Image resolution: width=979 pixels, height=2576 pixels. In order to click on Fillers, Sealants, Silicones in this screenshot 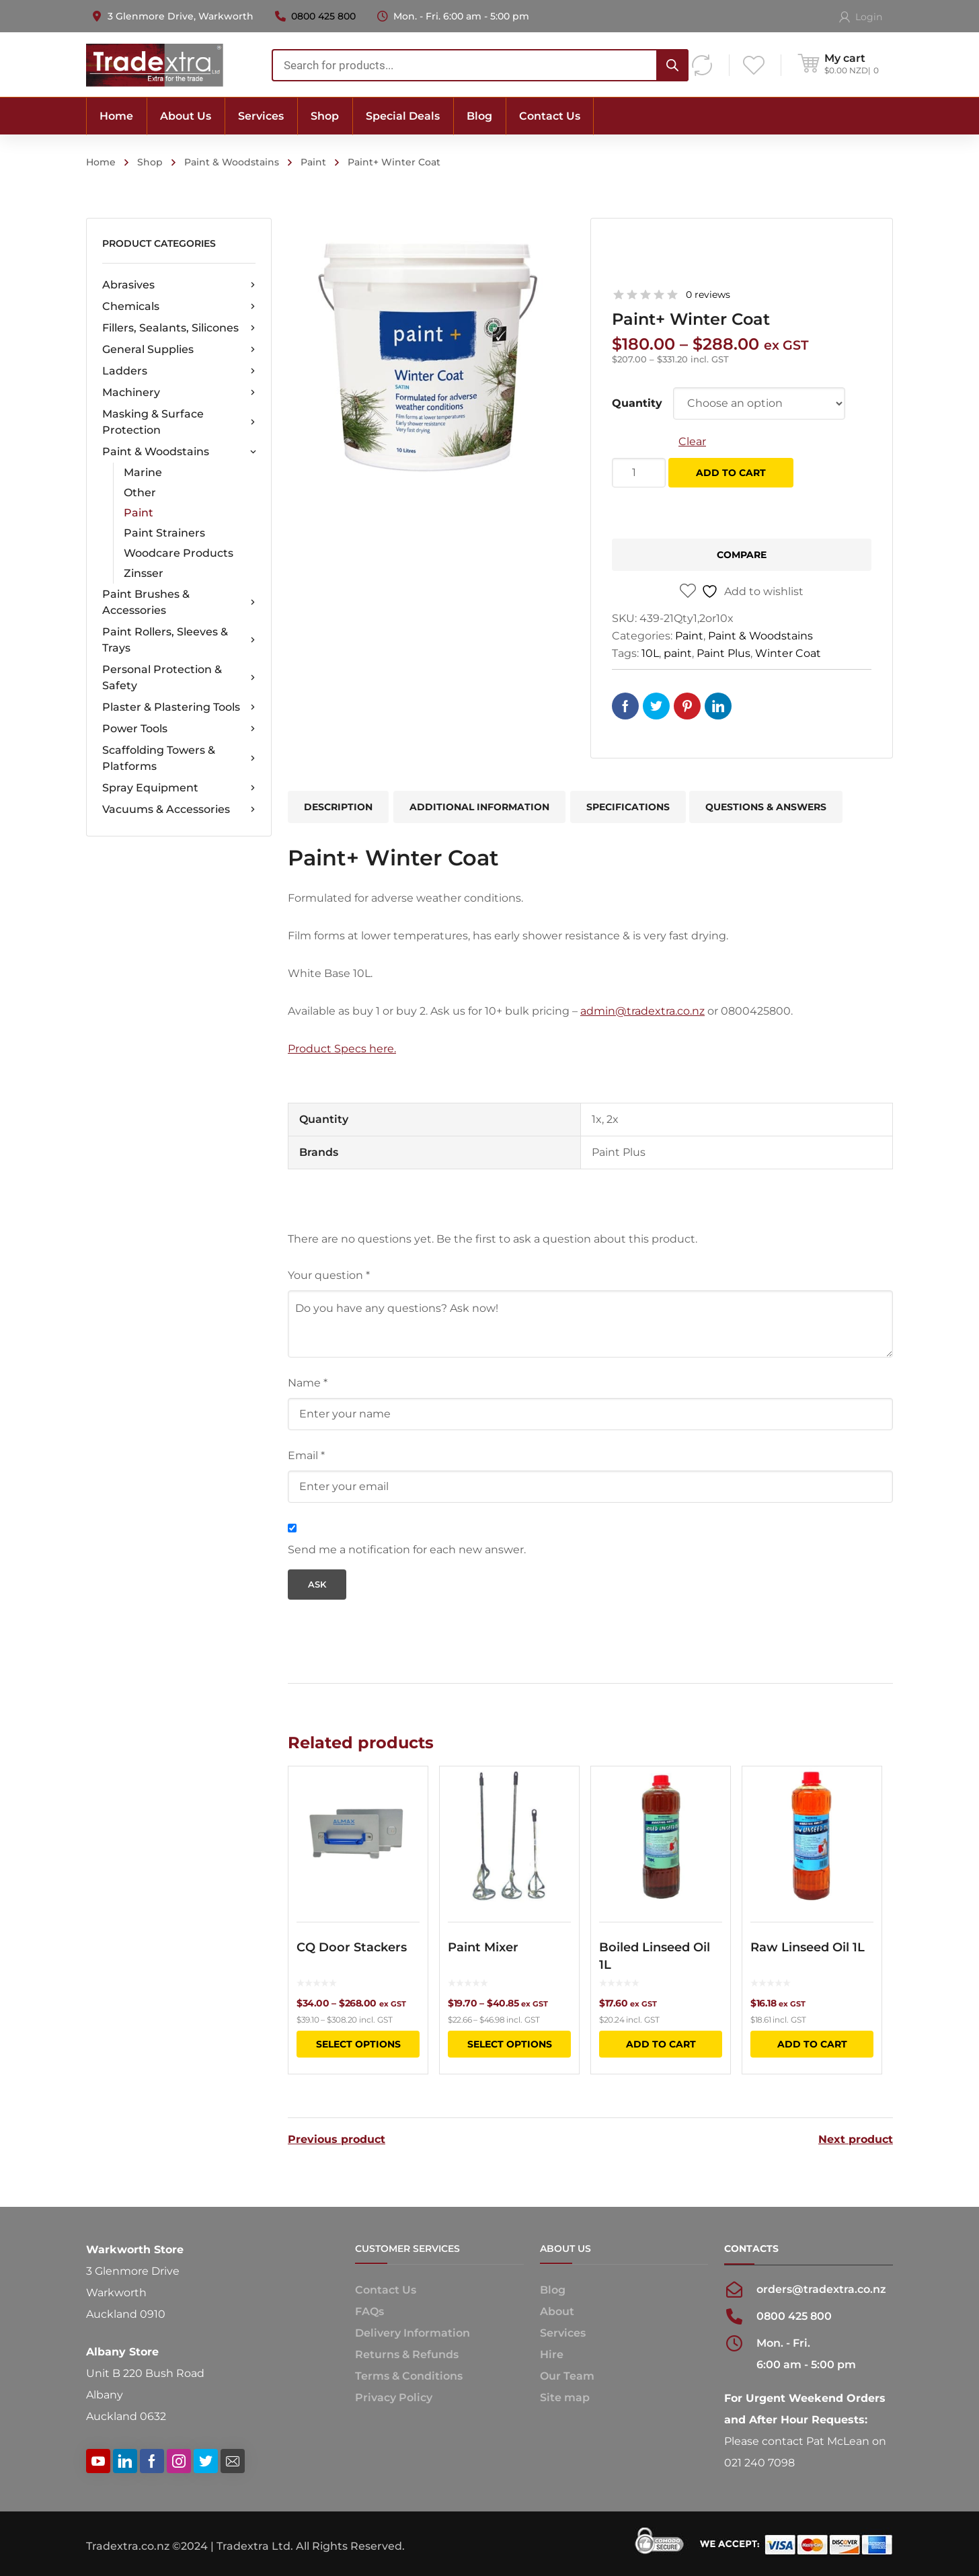, I will do `click(179, 328)`.